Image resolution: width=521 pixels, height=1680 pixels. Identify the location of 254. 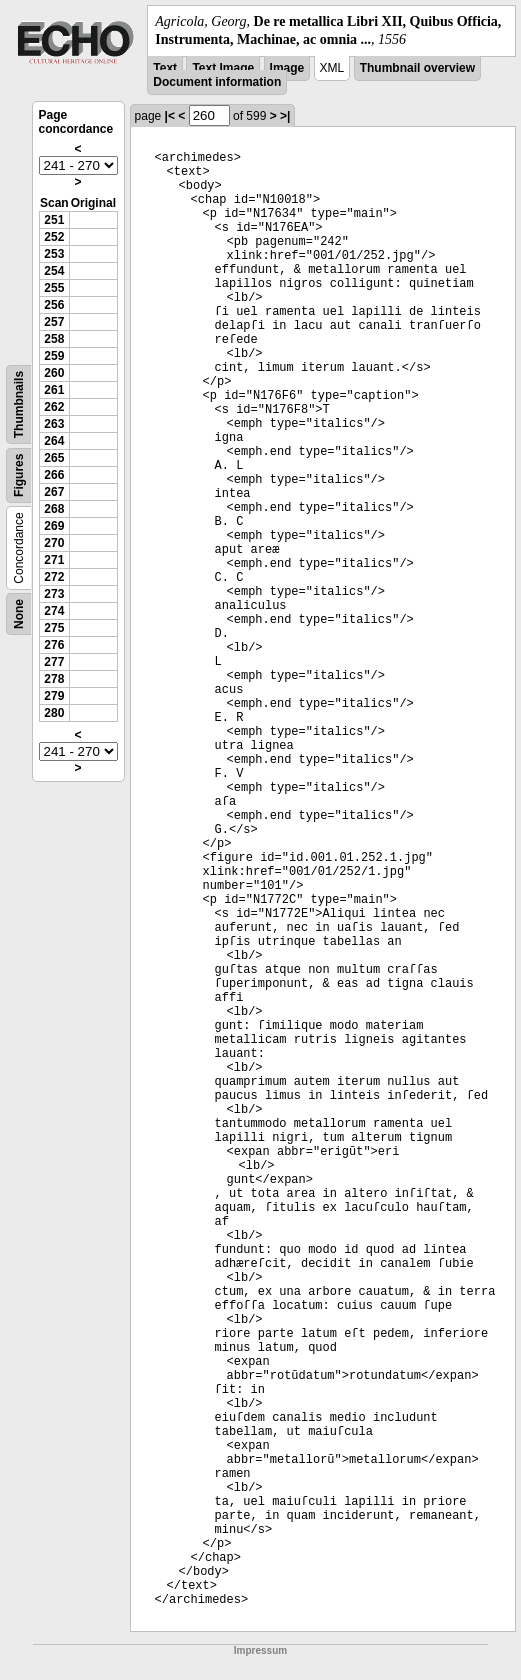
(54, 271).